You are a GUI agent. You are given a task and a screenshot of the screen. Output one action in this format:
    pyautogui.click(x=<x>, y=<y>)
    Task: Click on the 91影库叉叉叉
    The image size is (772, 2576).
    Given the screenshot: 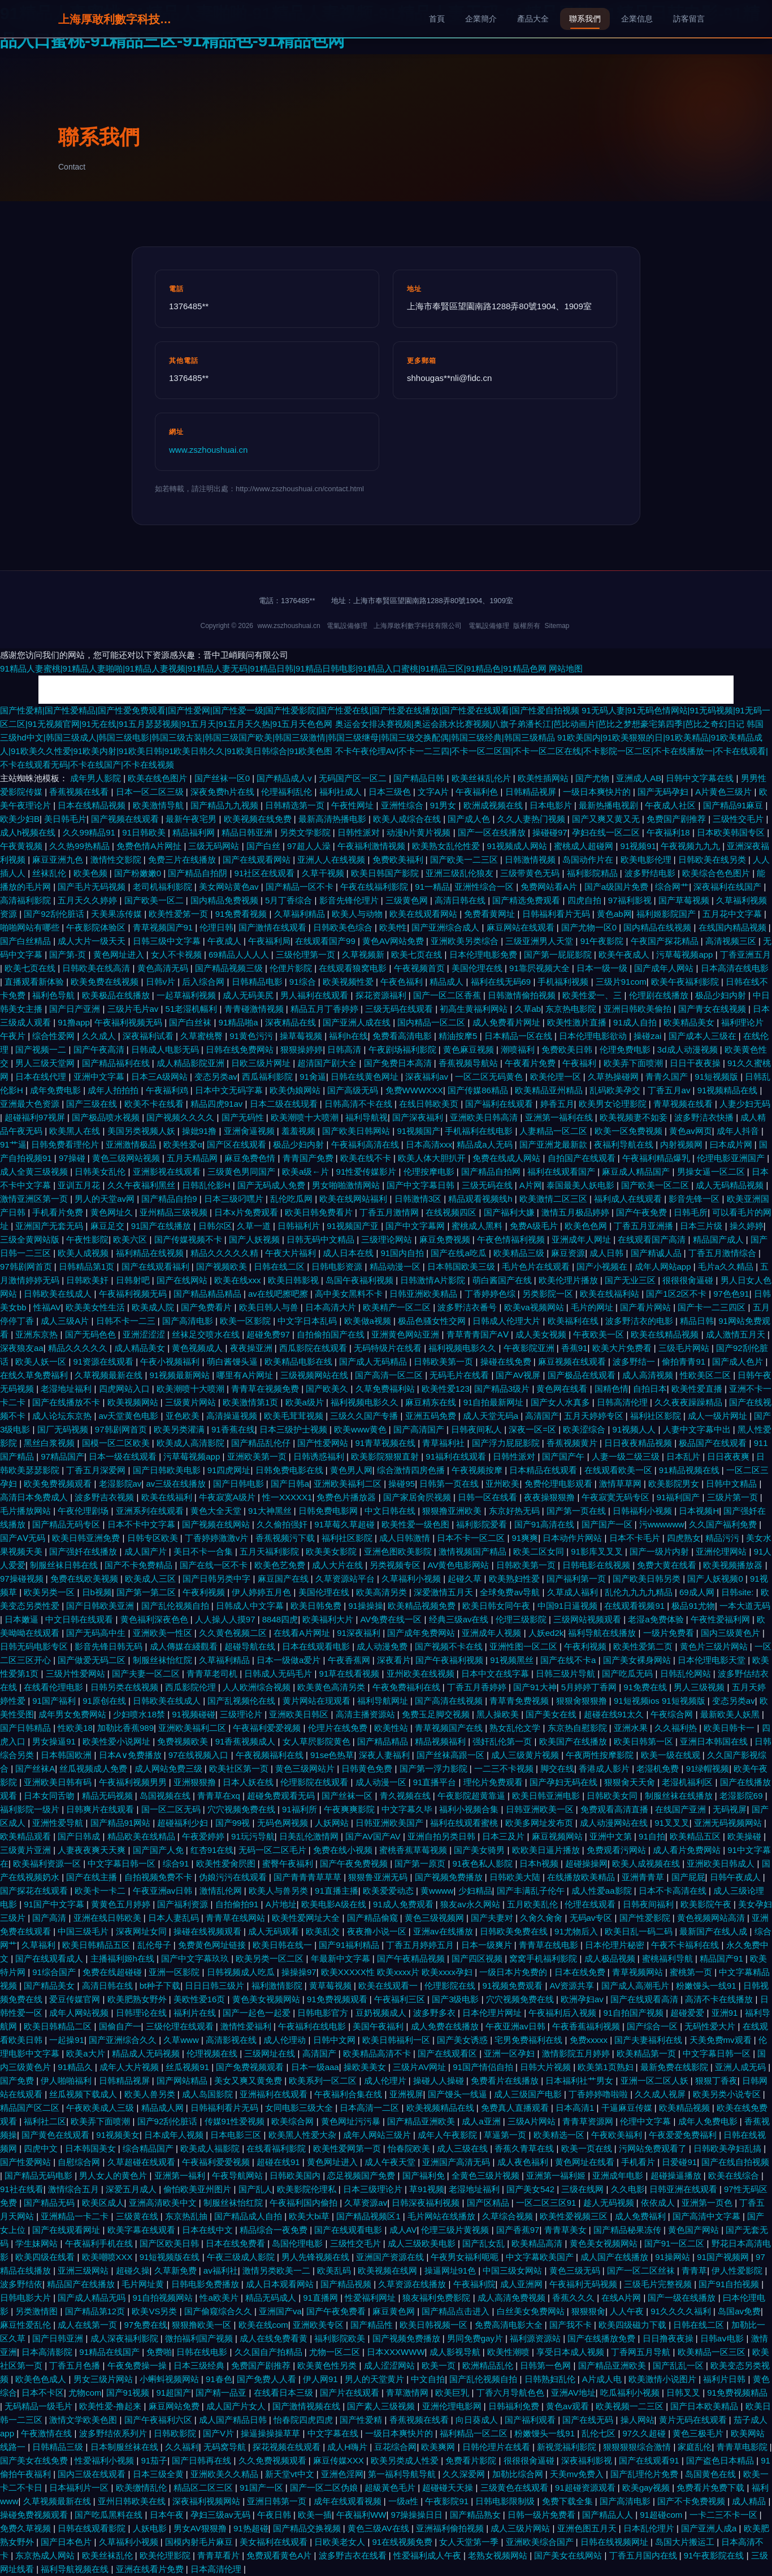 What is the action you would take?
    pyautogui.click(x=598, y=1551)
    